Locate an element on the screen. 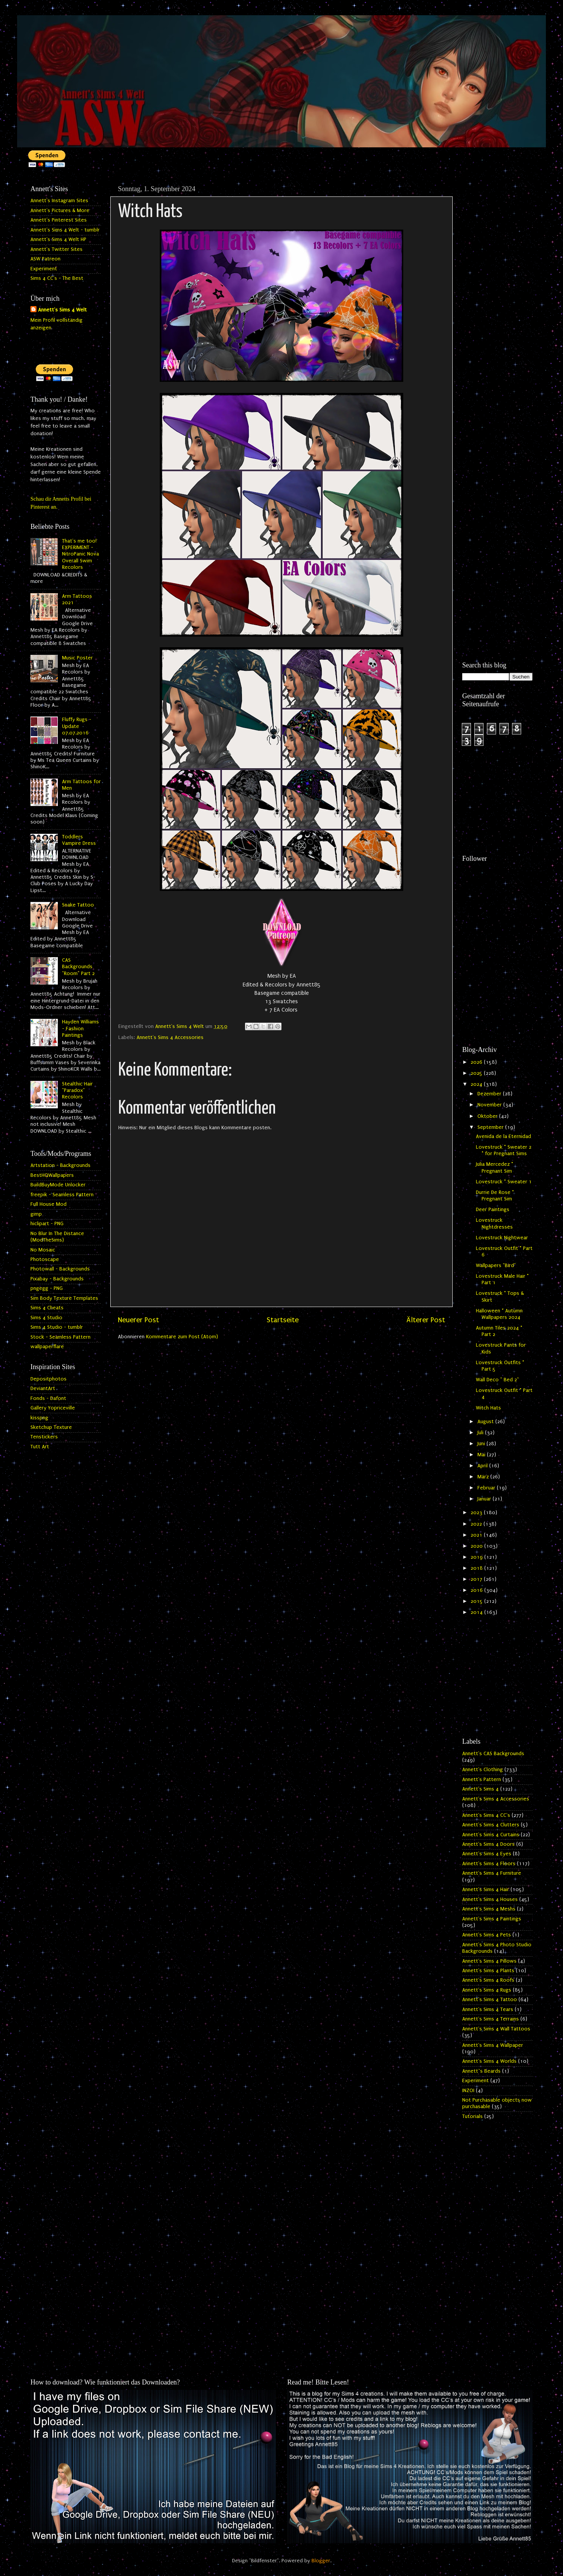 The image size is (563, 2576). Wall Deco " Bed 2" is located at coordinates (497, 1380).